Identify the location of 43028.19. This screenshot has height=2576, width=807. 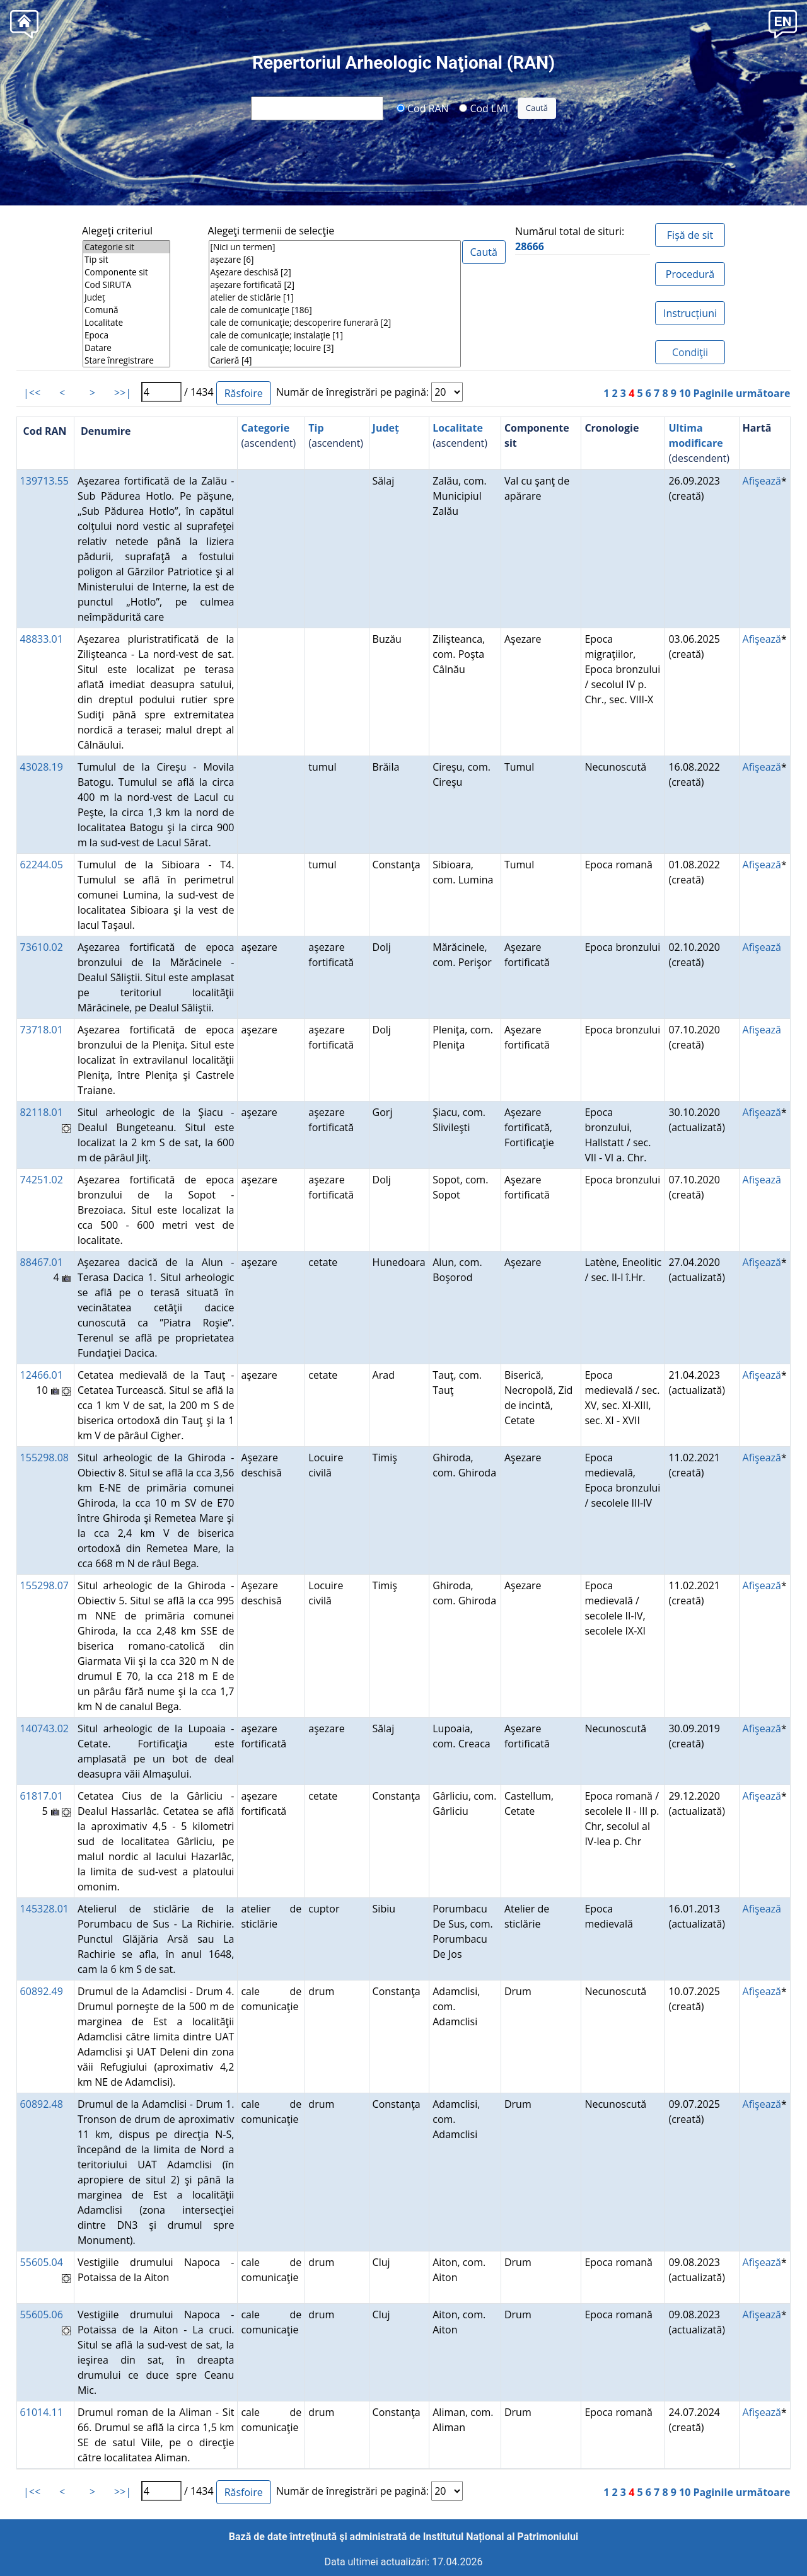
(41, 767).